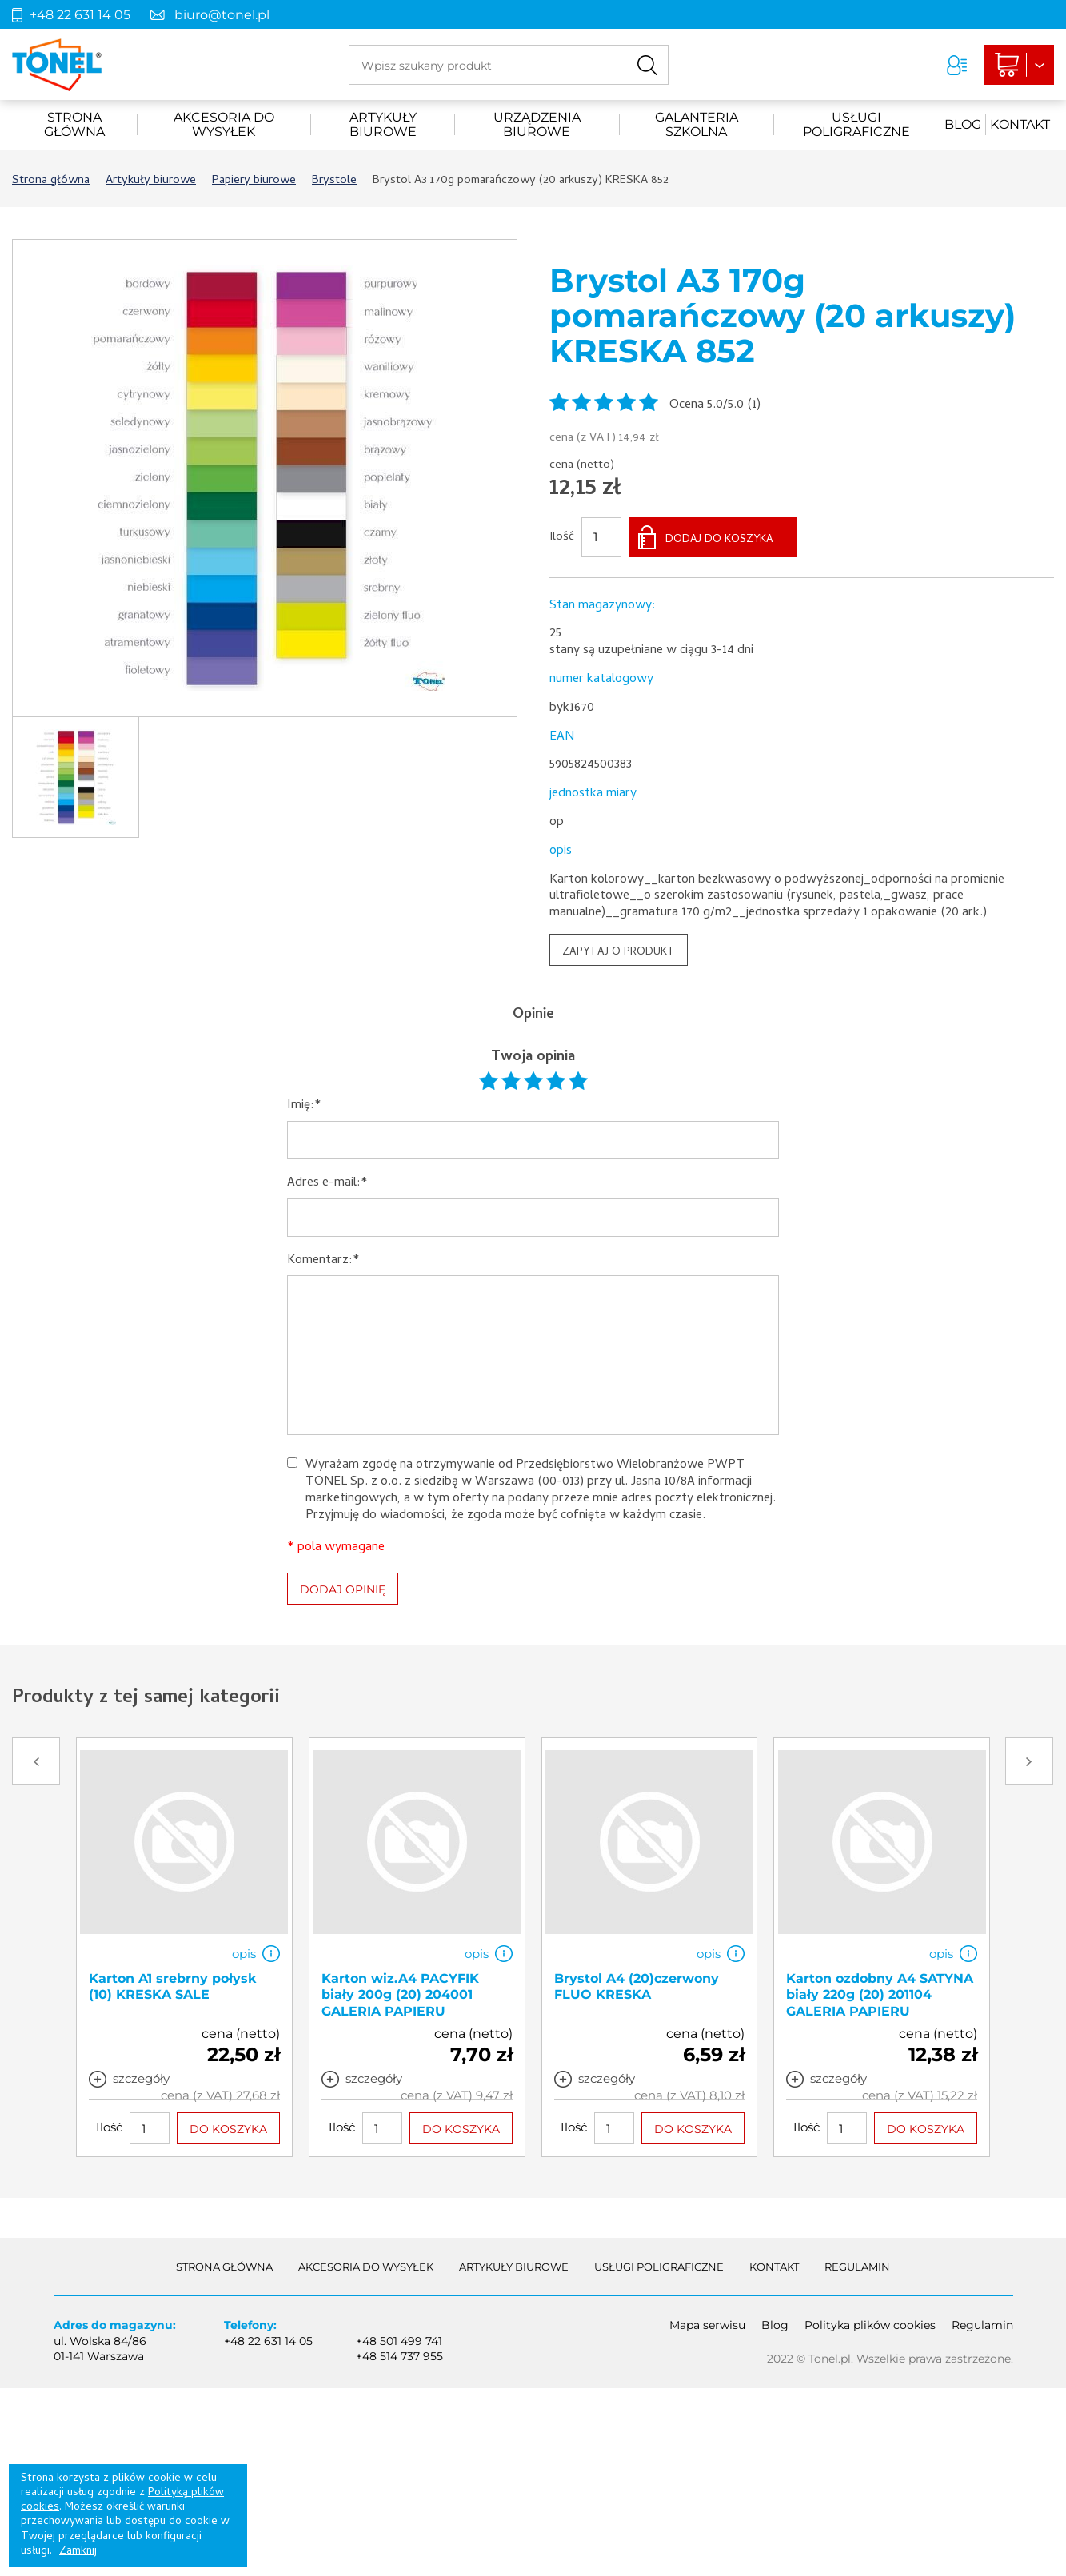 The width and height of the screenshot is (1066, 2576). What do you see at coordinates (327, 1183) in the screenshot?
I see `Adres e-mail:*` at bounding box center [327, 1183].